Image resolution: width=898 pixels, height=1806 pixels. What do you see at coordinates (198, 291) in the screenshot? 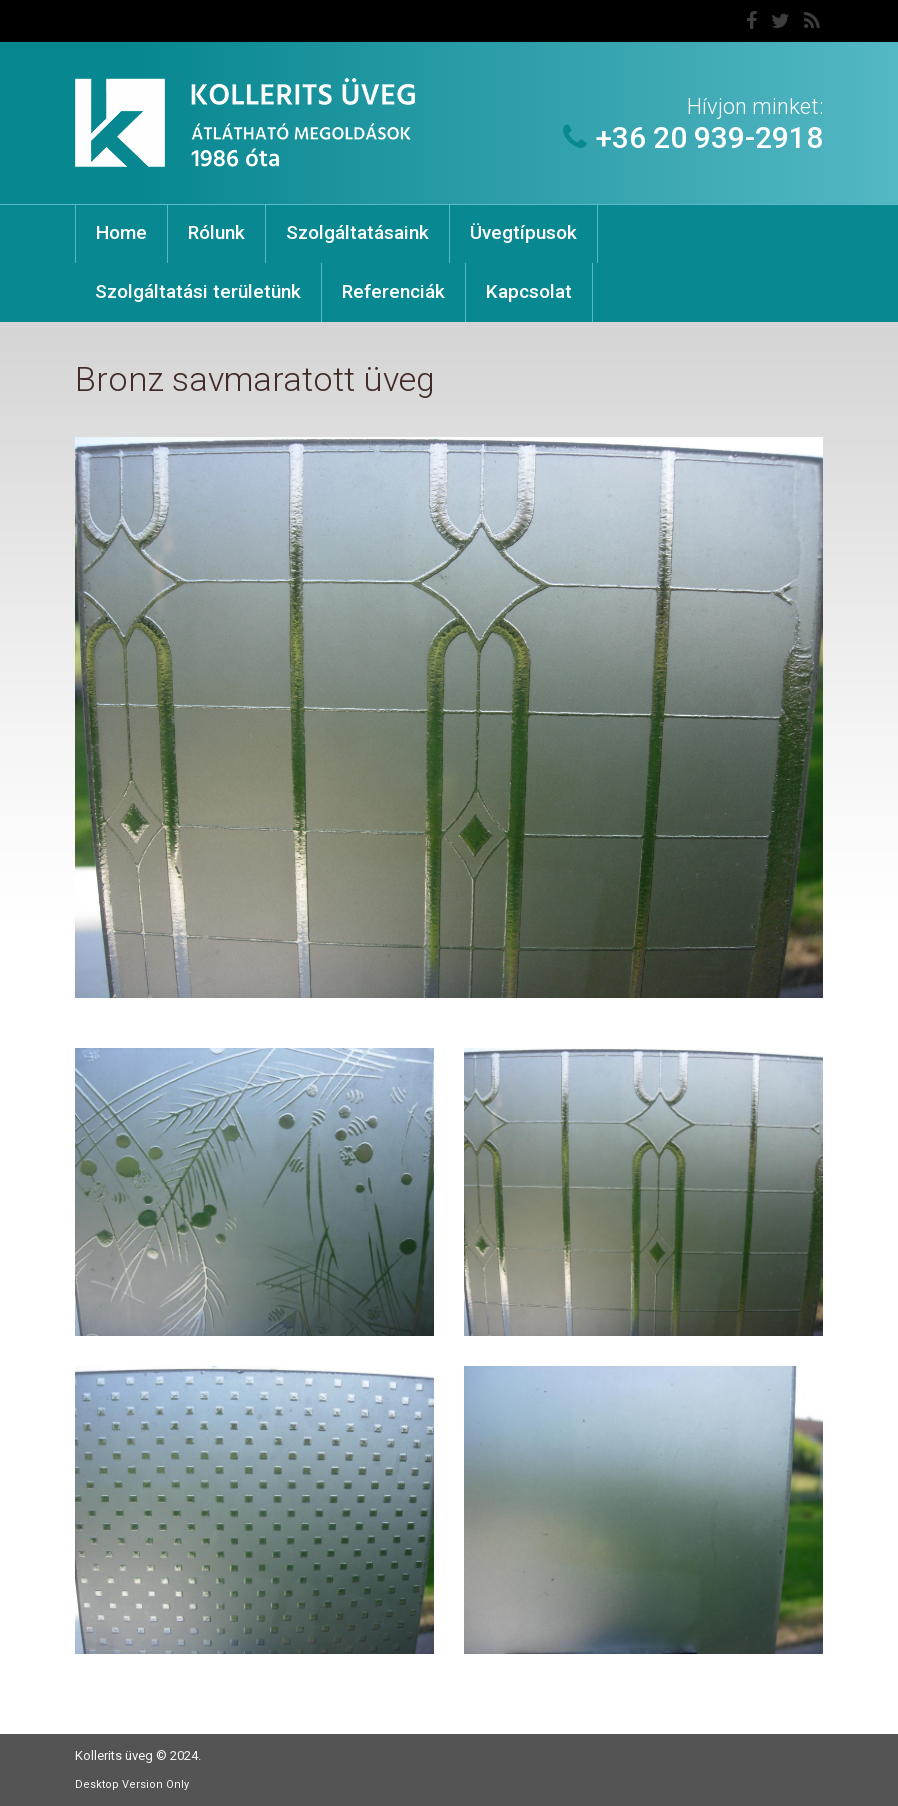
I see `Szolgáltatási területünk` at bounding box center [198, 291].